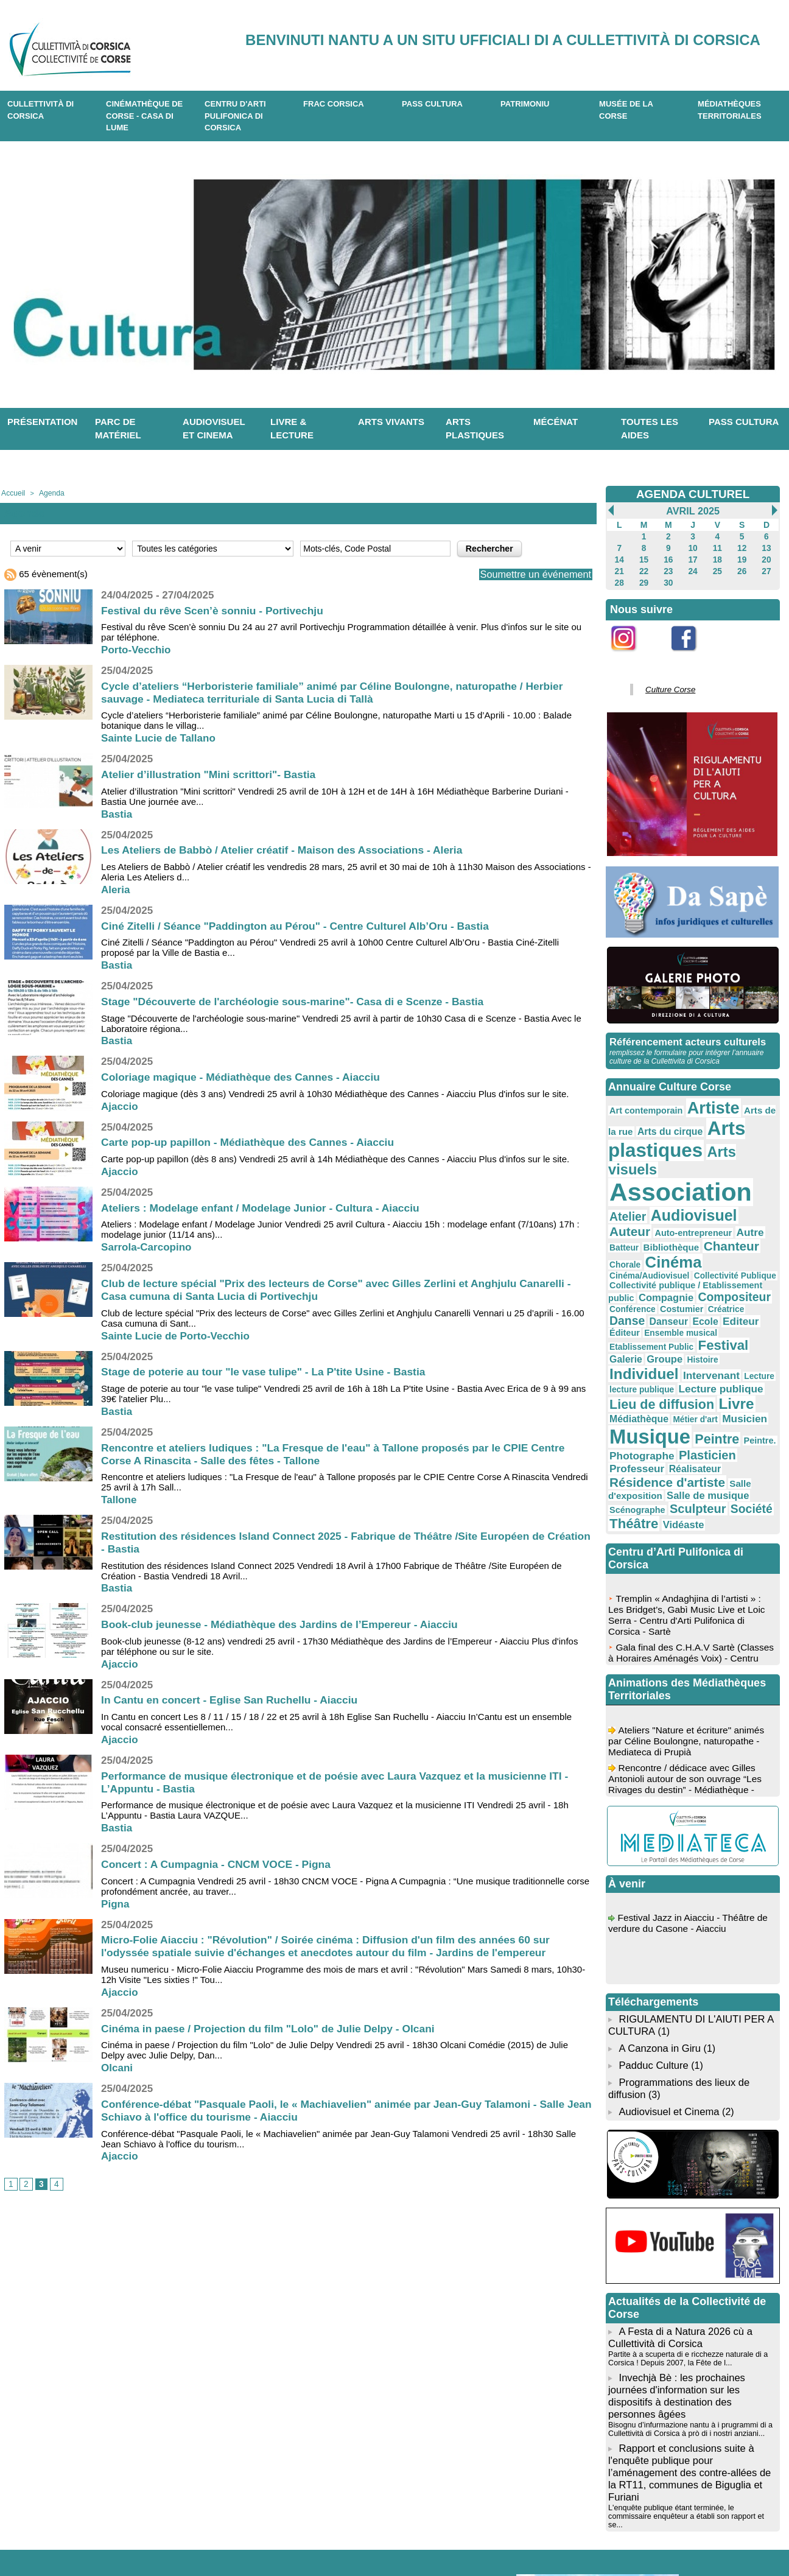 The image size is (789, 2576). I want to click on Ecole, so click(620, 1262).